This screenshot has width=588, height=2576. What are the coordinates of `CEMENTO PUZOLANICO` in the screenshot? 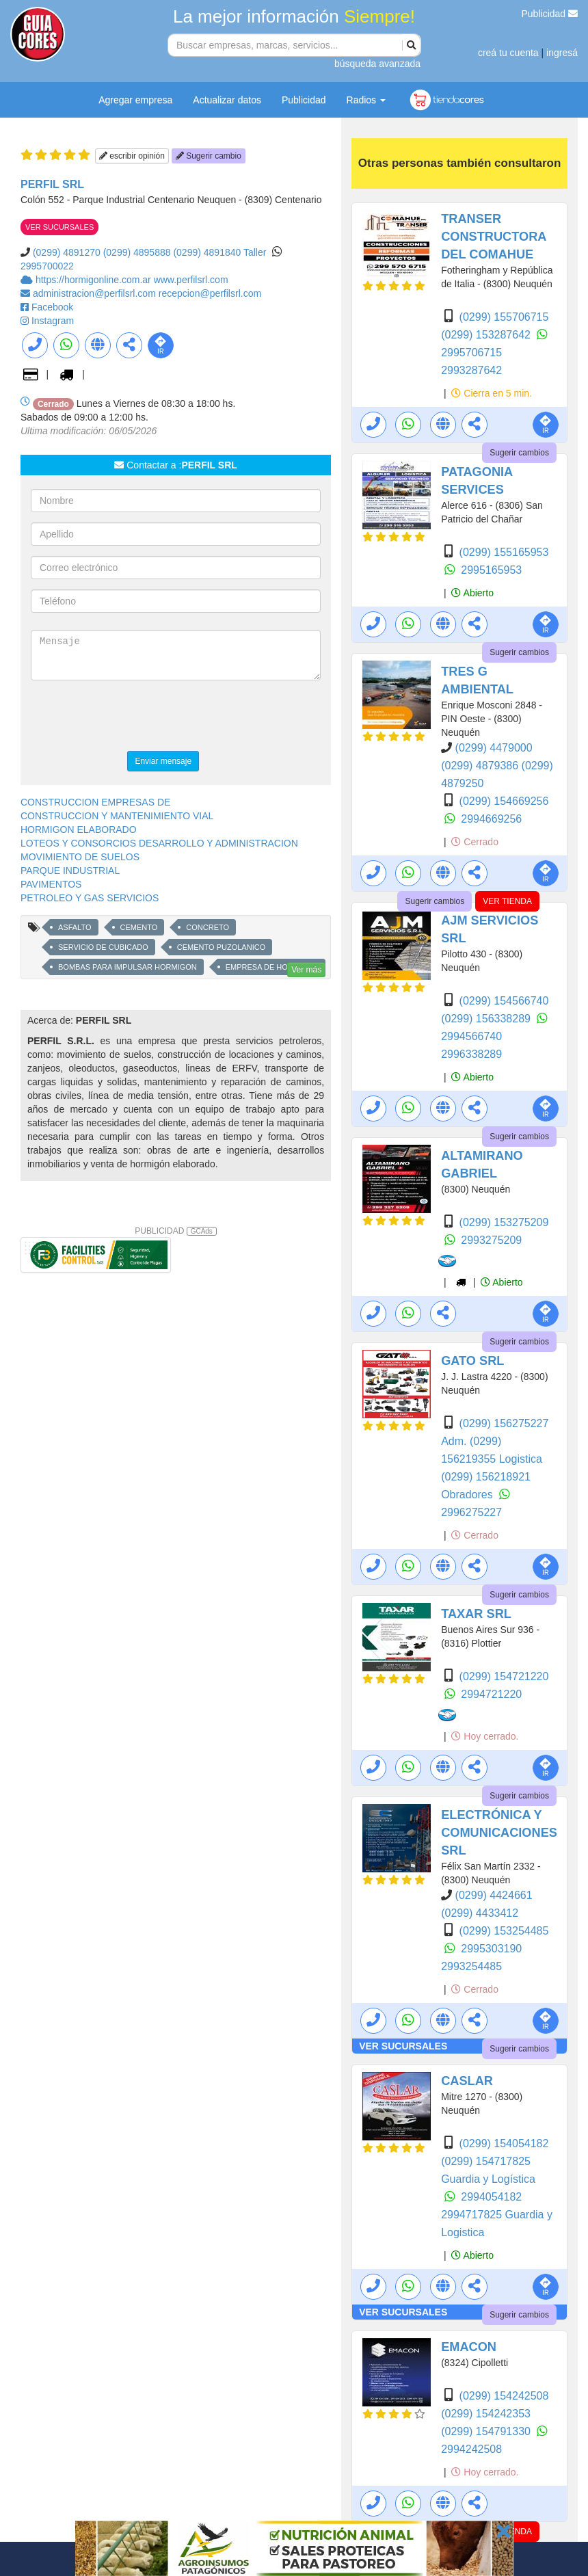 It's located at (221, 947).